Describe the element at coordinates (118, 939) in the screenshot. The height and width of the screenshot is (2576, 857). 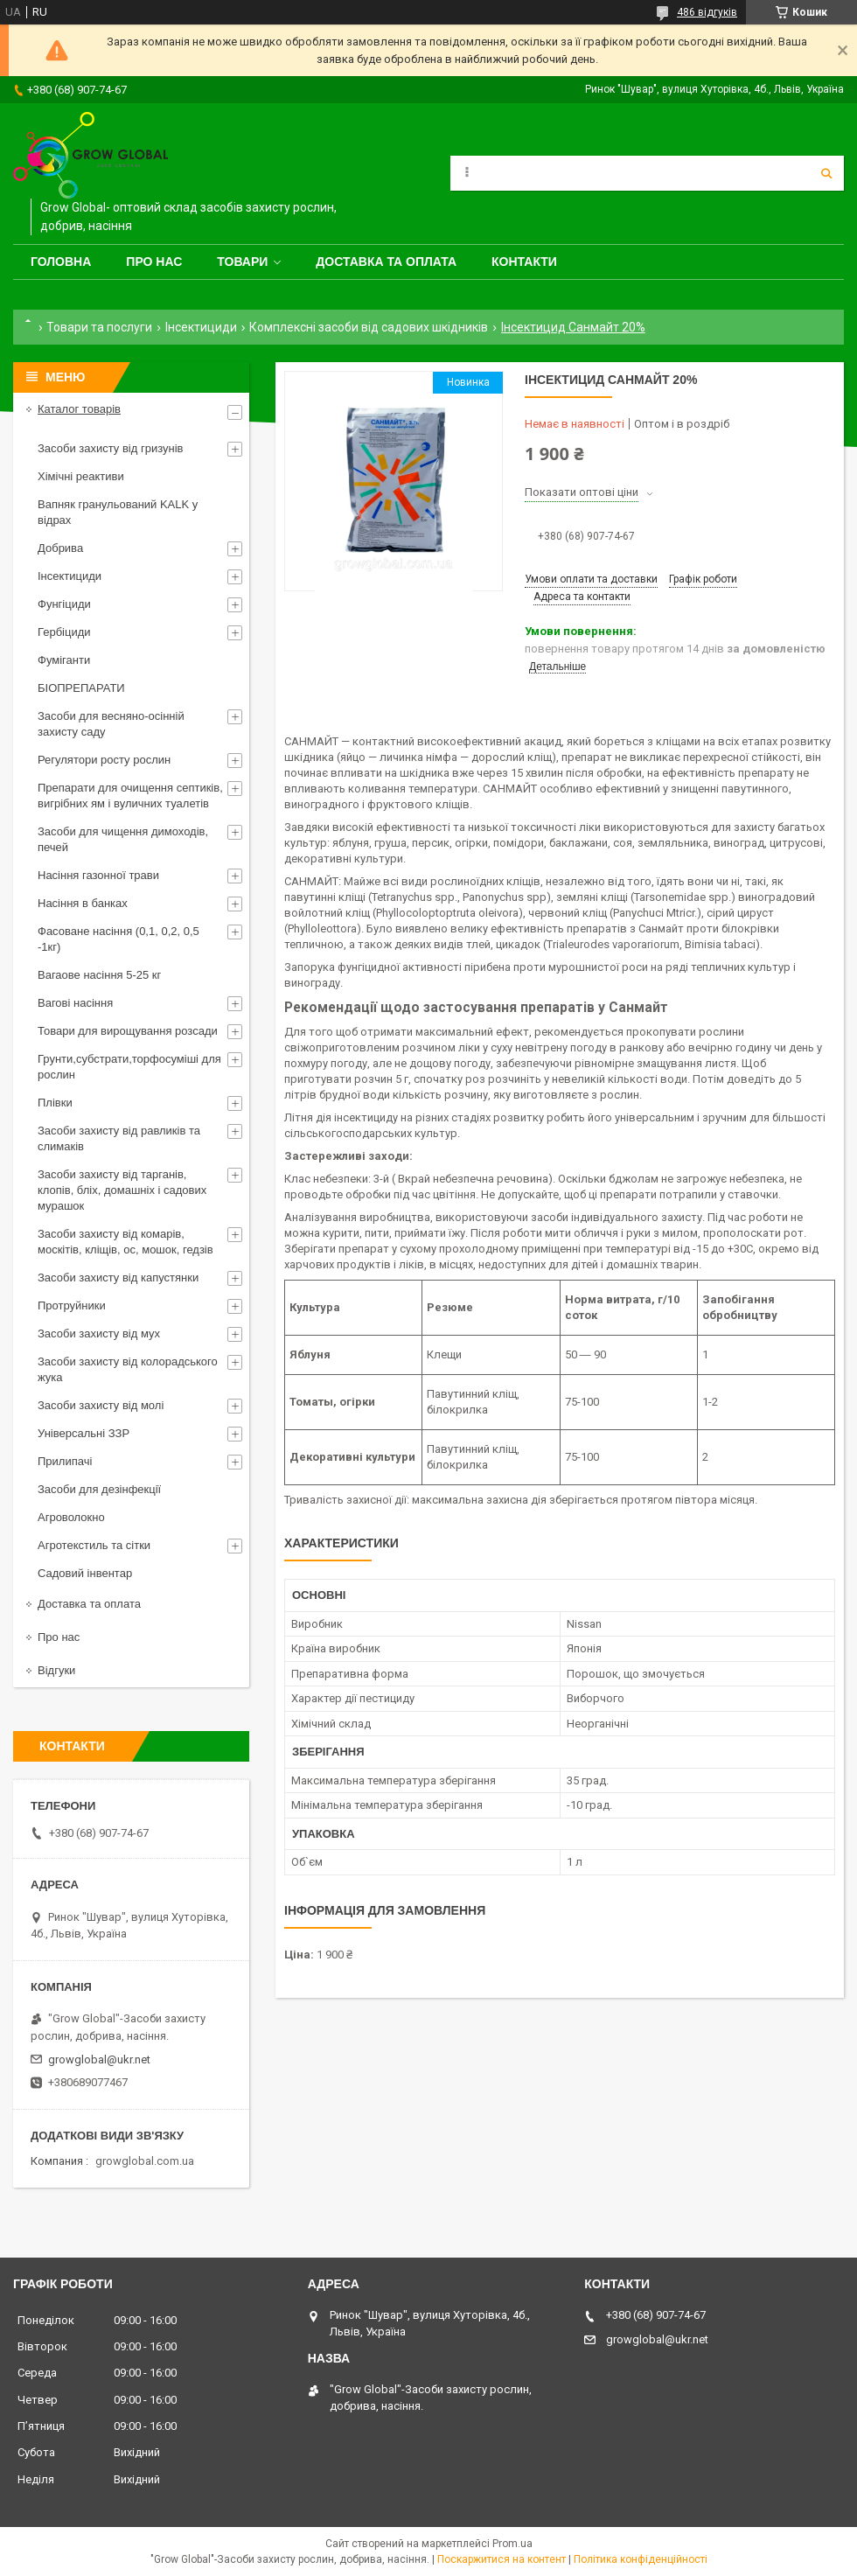
I see `Фасоване насіння (0,1, 0,2, 0,5 -1кг)` at that location.